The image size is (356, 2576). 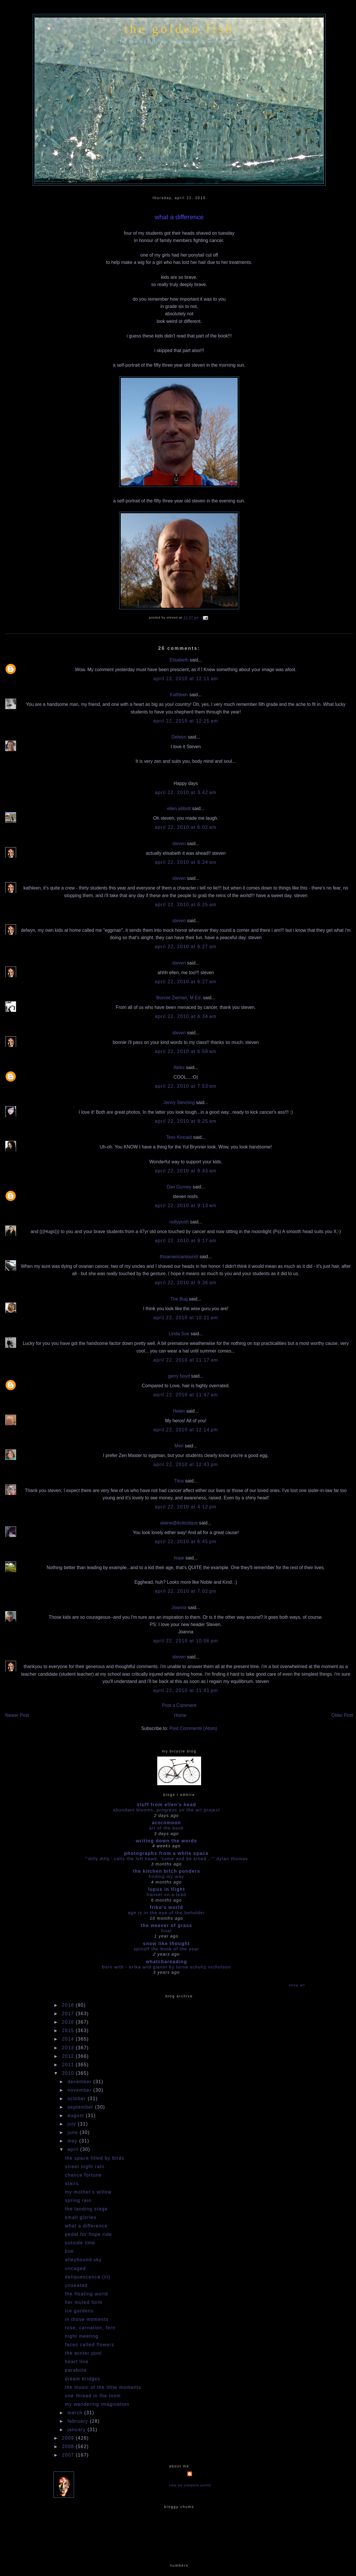 What do you see at coordinates (83, 2259) in the screenshot?
I see `alleybound sky` at bounding box center [83, 2259].